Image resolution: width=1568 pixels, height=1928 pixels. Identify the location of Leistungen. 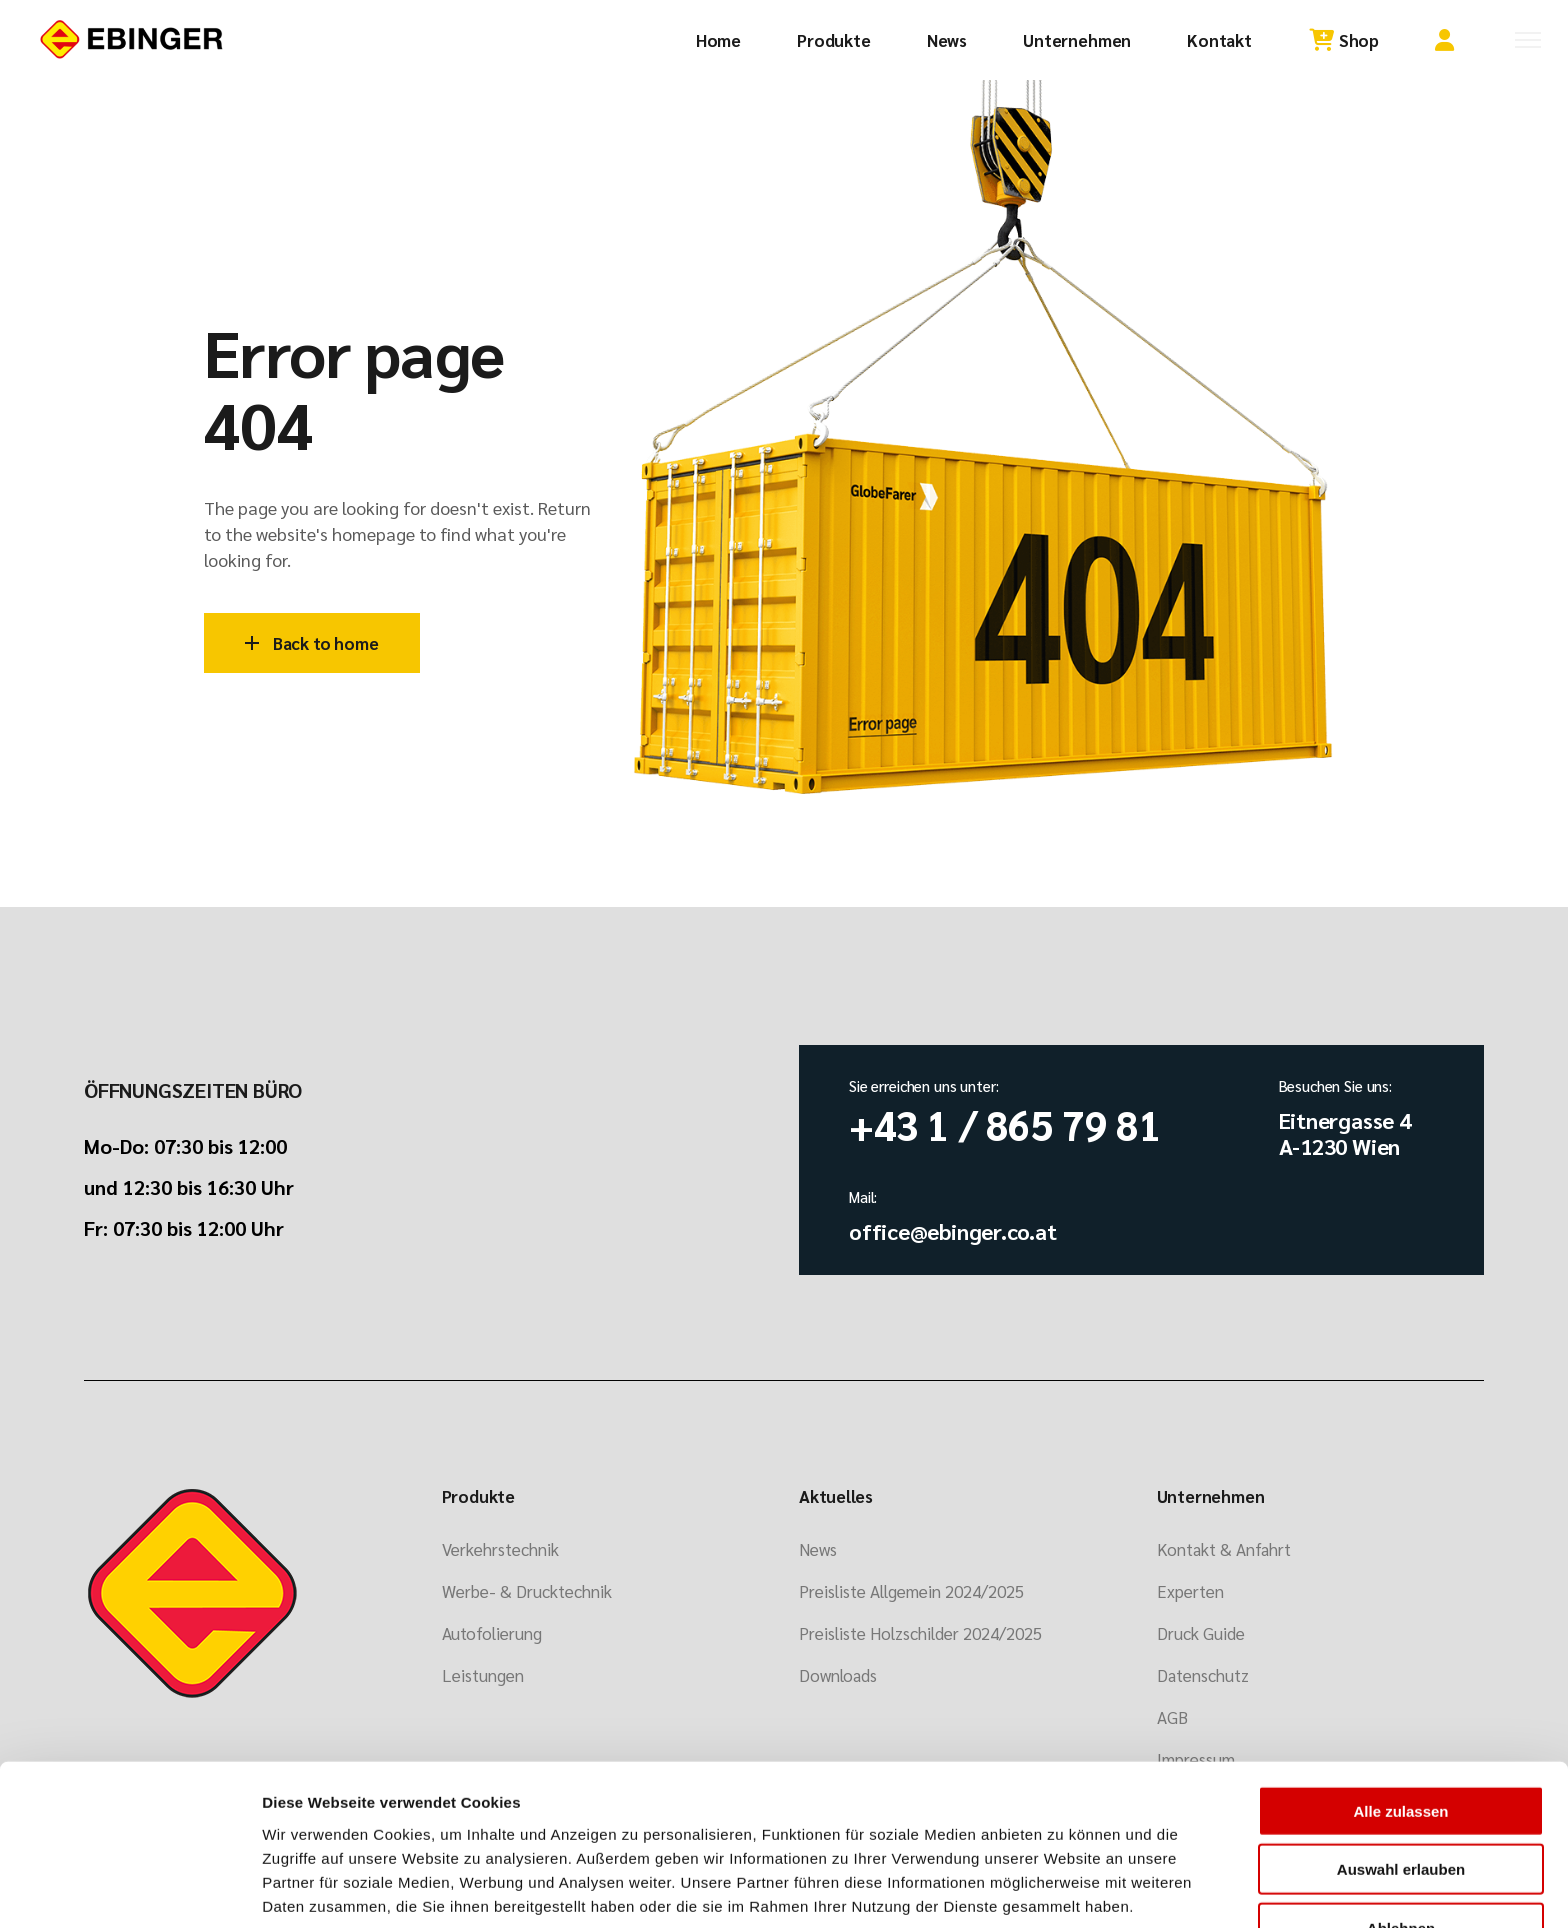
(483, 1675).